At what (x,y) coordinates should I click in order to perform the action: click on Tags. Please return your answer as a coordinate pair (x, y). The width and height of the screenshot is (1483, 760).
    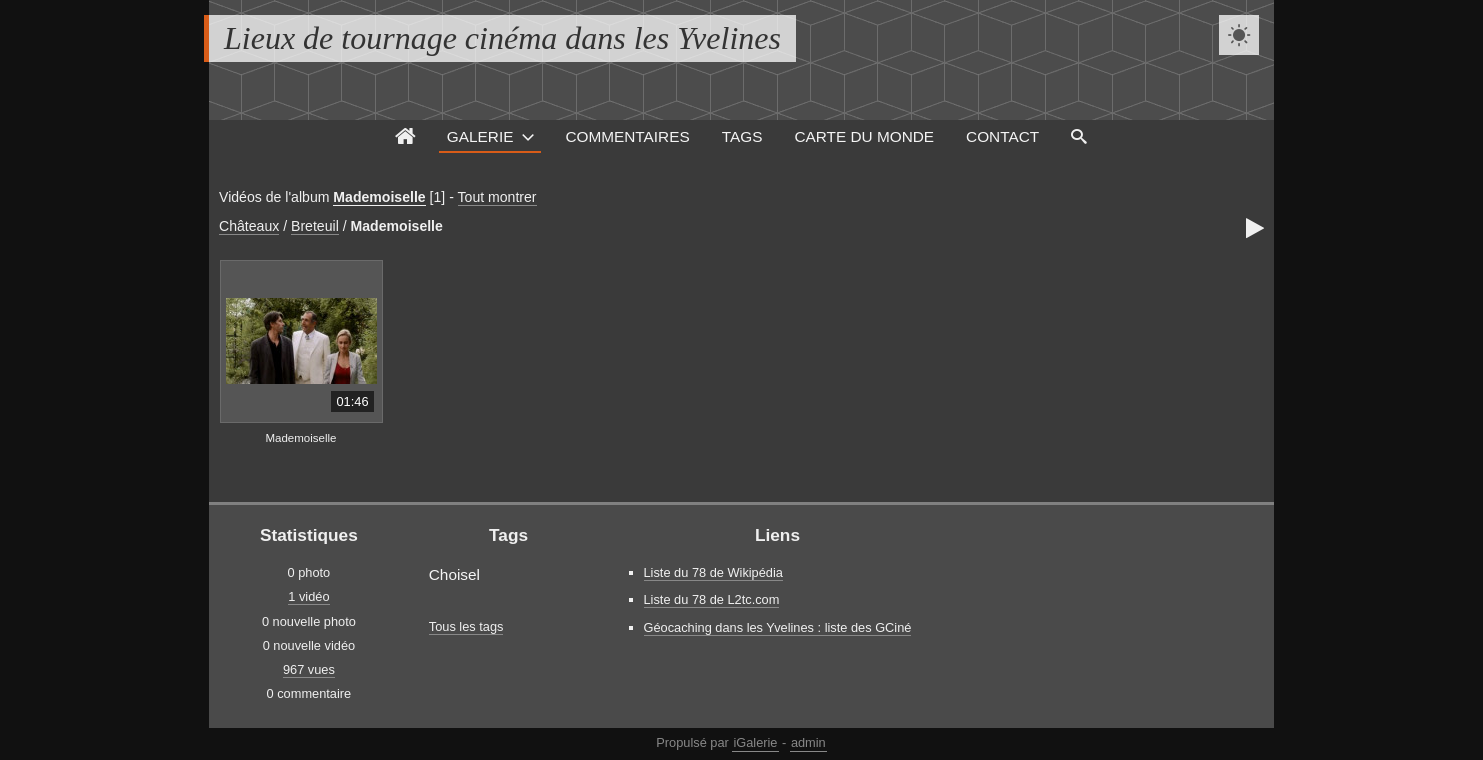
    Looking at the image, I should click on (742, 136).